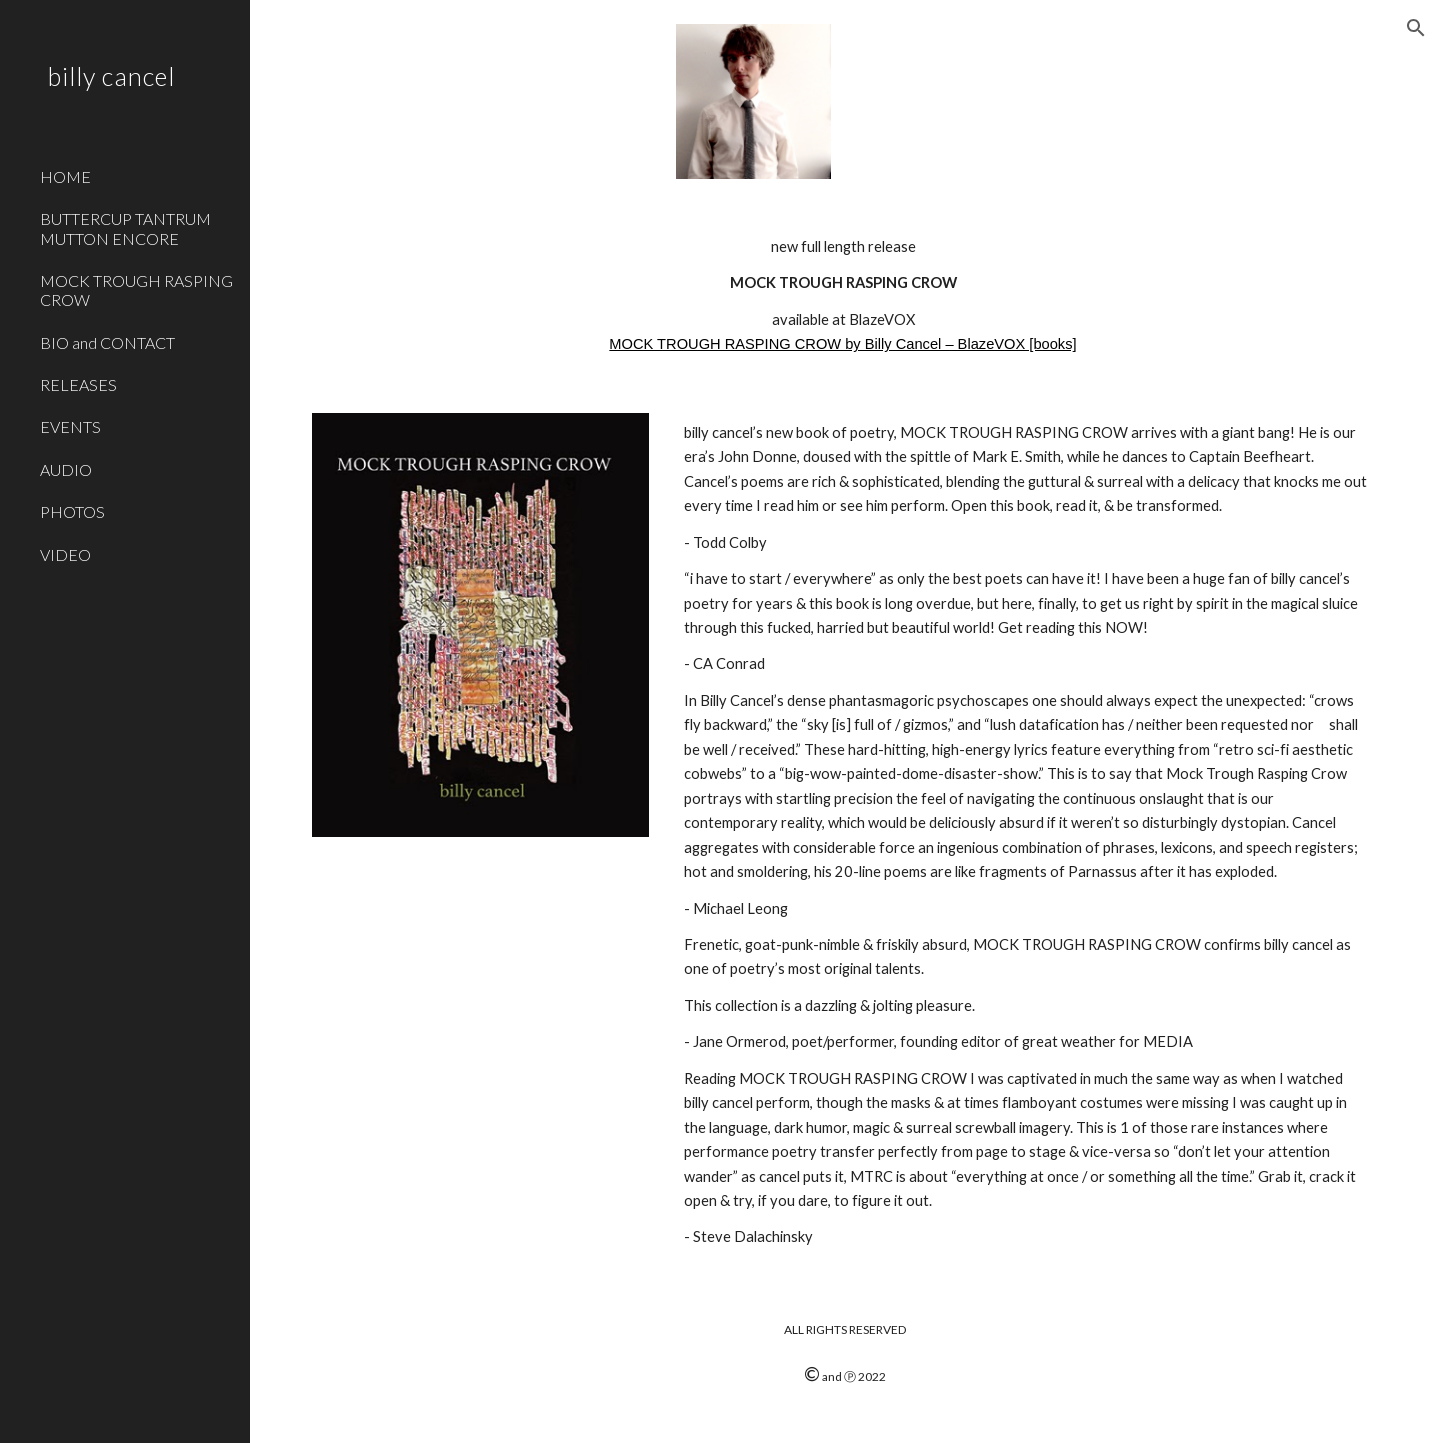 This screenshot has width=1440, height=1443. I want to click on BIO and CONTACT [link], so click(107, 342).